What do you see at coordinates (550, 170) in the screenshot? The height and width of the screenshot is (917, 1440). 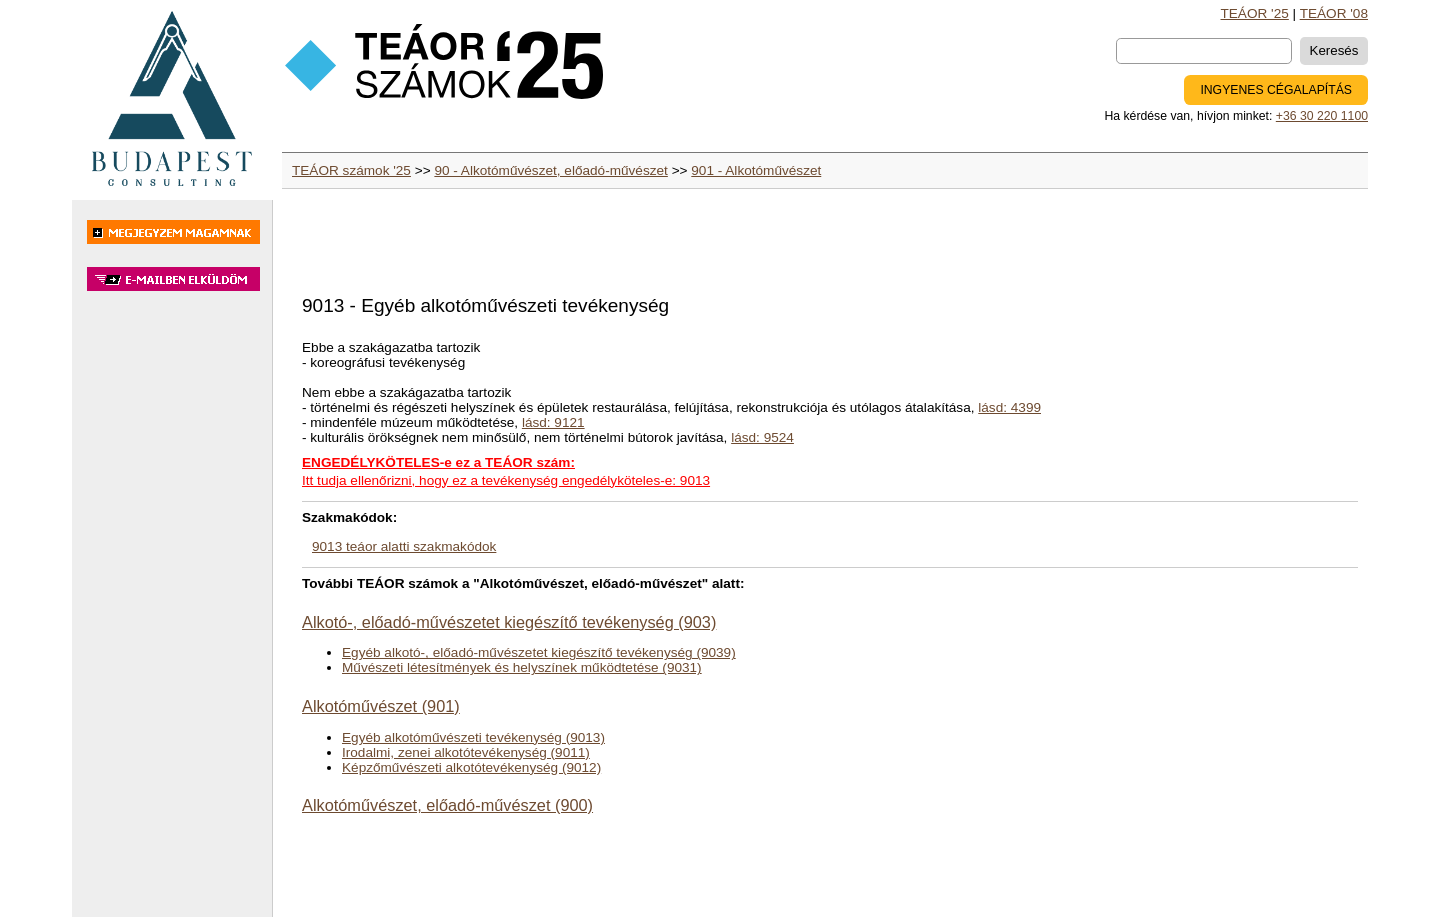 I see `90 - Alkotóművészet, előadó-művészet` at bounding box center [550, 170].